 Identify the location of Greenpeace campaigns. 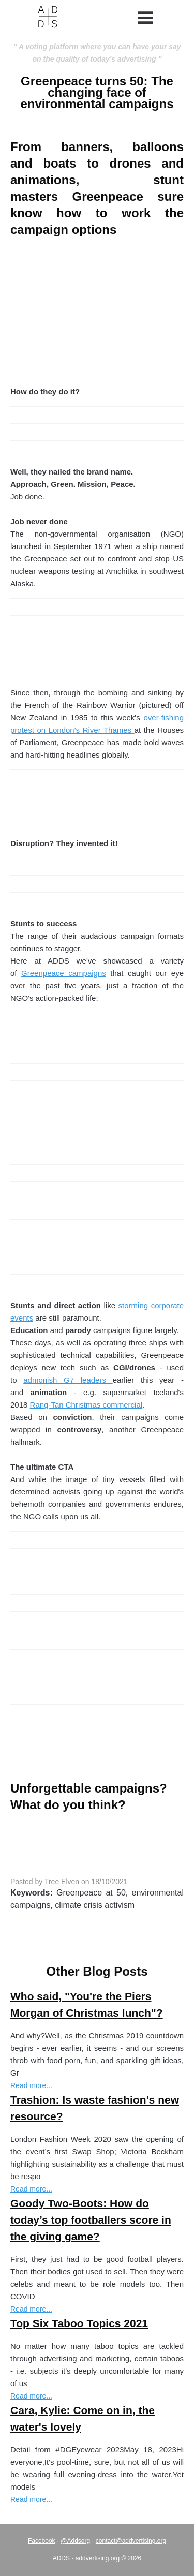
(63, 973).